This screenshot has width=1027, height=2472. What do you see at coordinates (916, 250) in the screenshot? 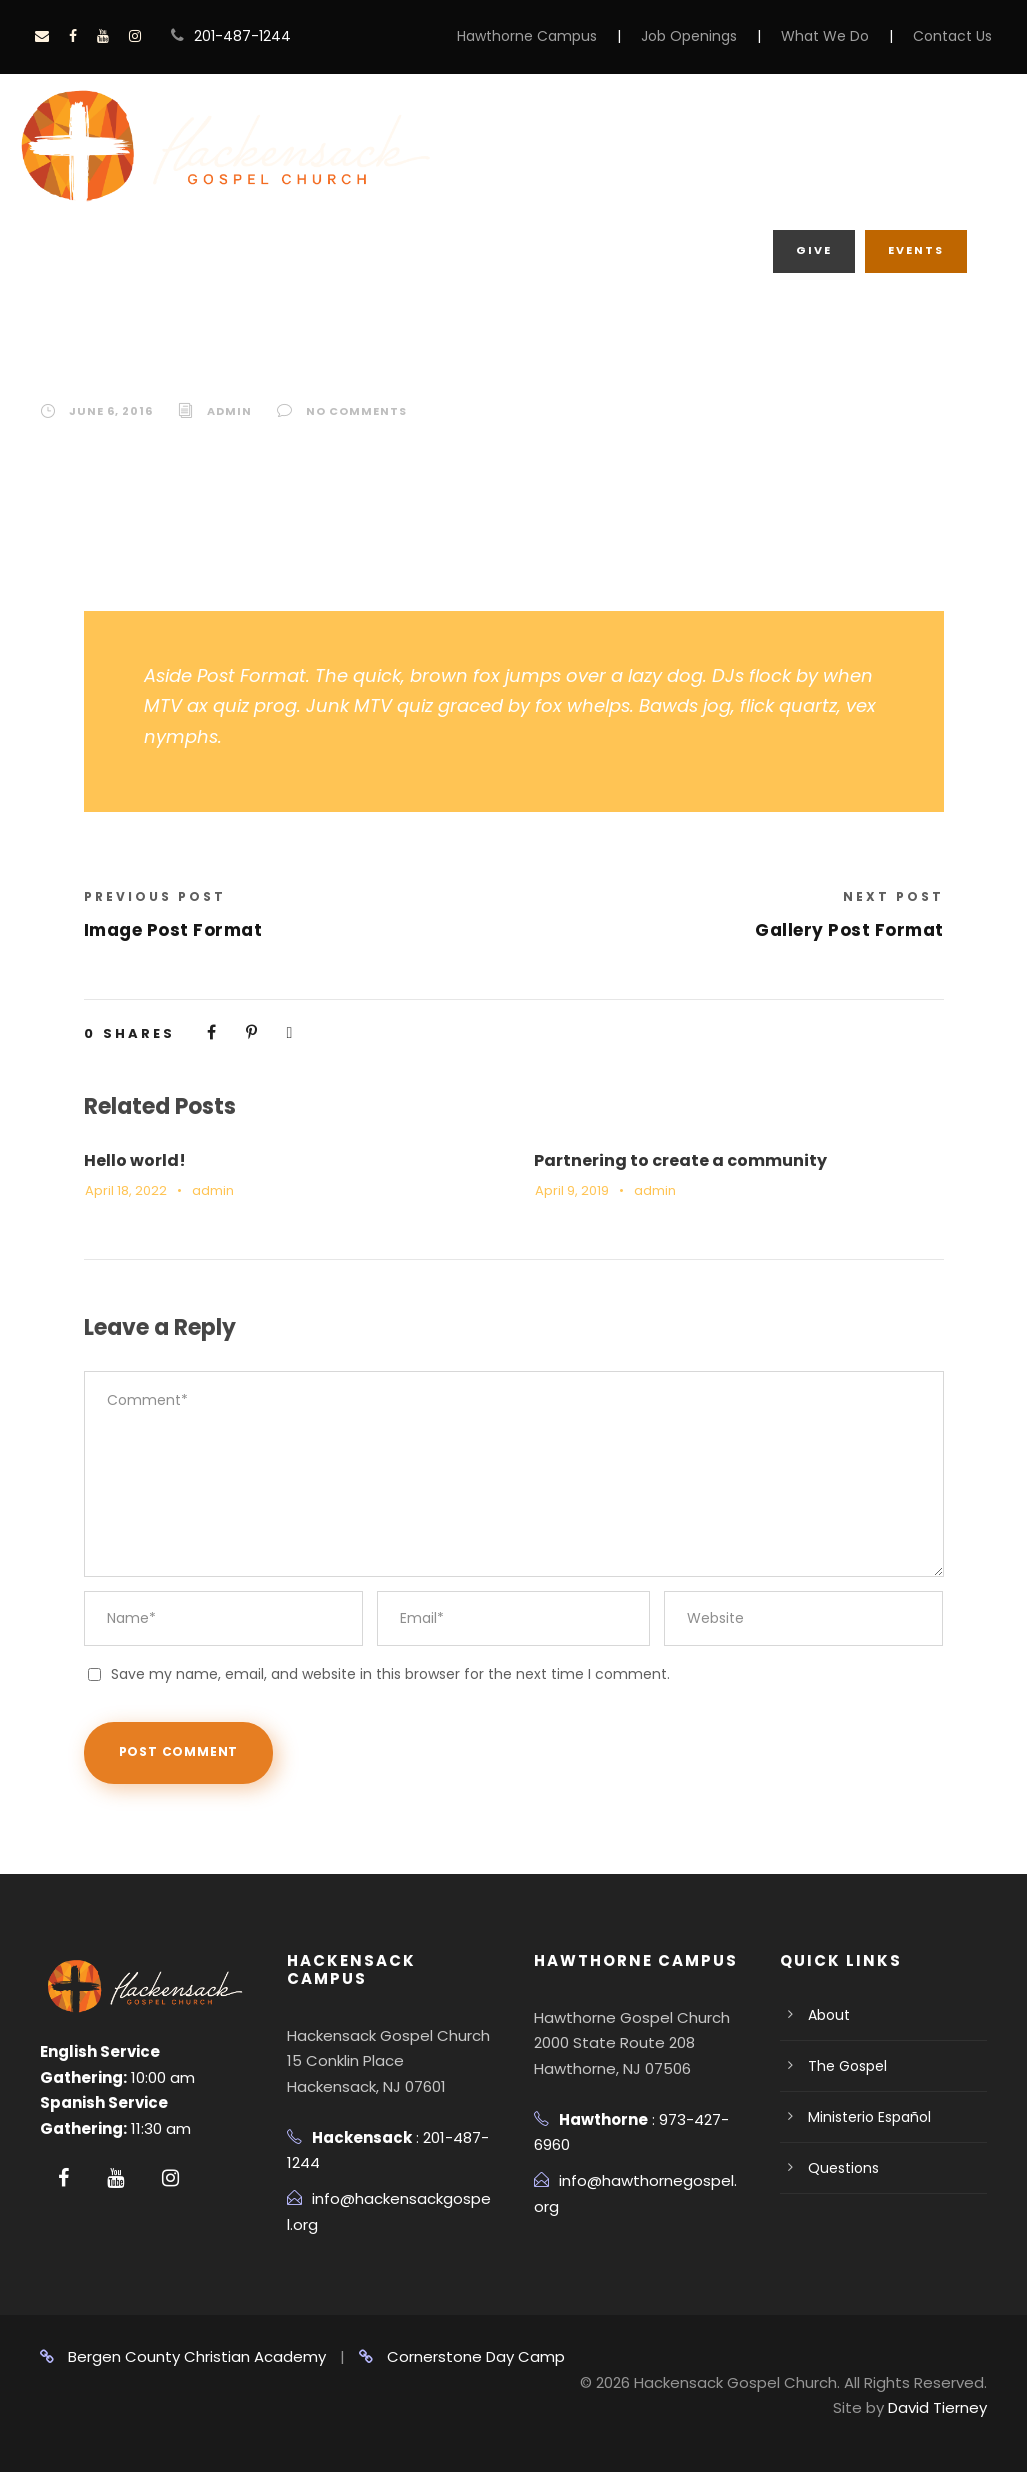
I see `Events` at bounding box center [916, 250].